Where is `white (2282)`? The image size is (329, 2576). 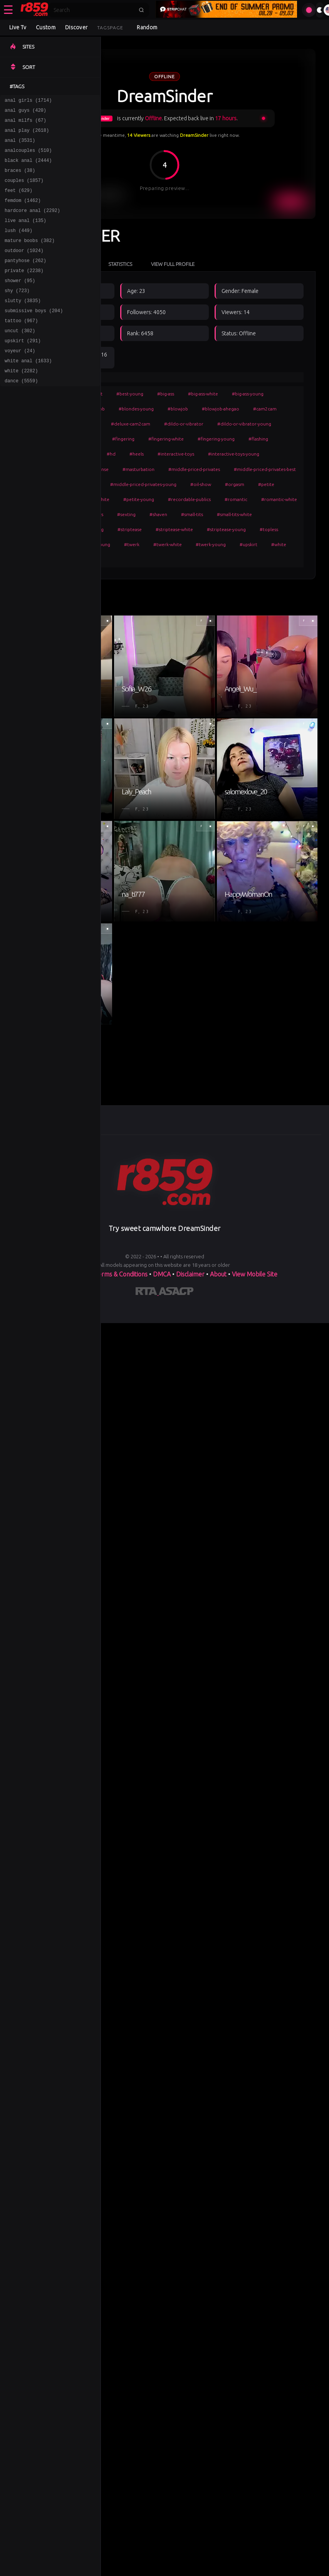 white (2282) is located at coordinates (21, 403).